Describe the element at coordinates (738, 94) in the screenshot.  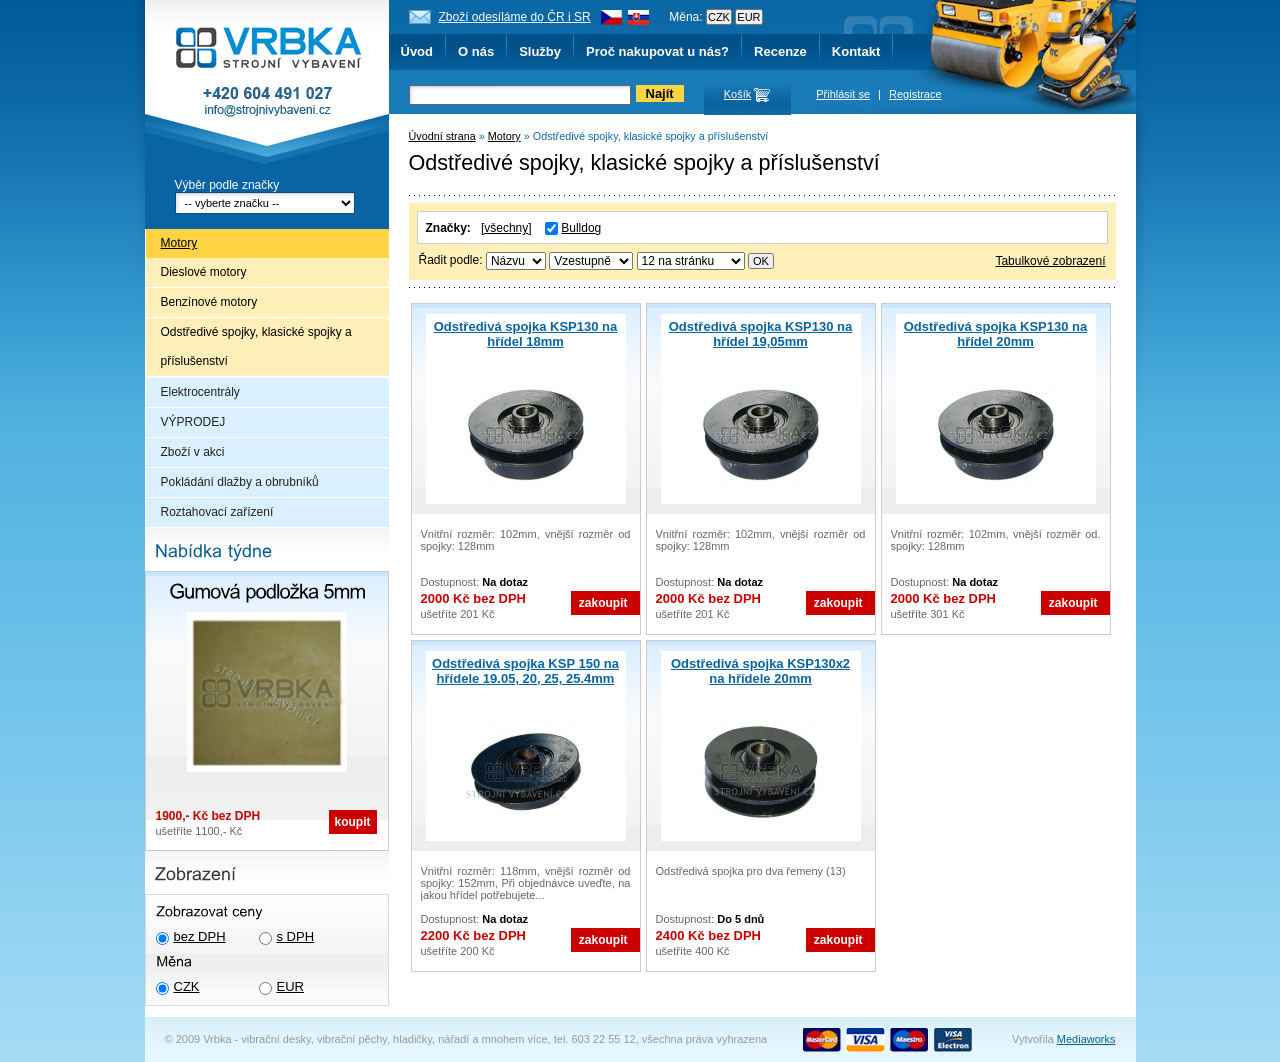
I see `Košík` at that location.